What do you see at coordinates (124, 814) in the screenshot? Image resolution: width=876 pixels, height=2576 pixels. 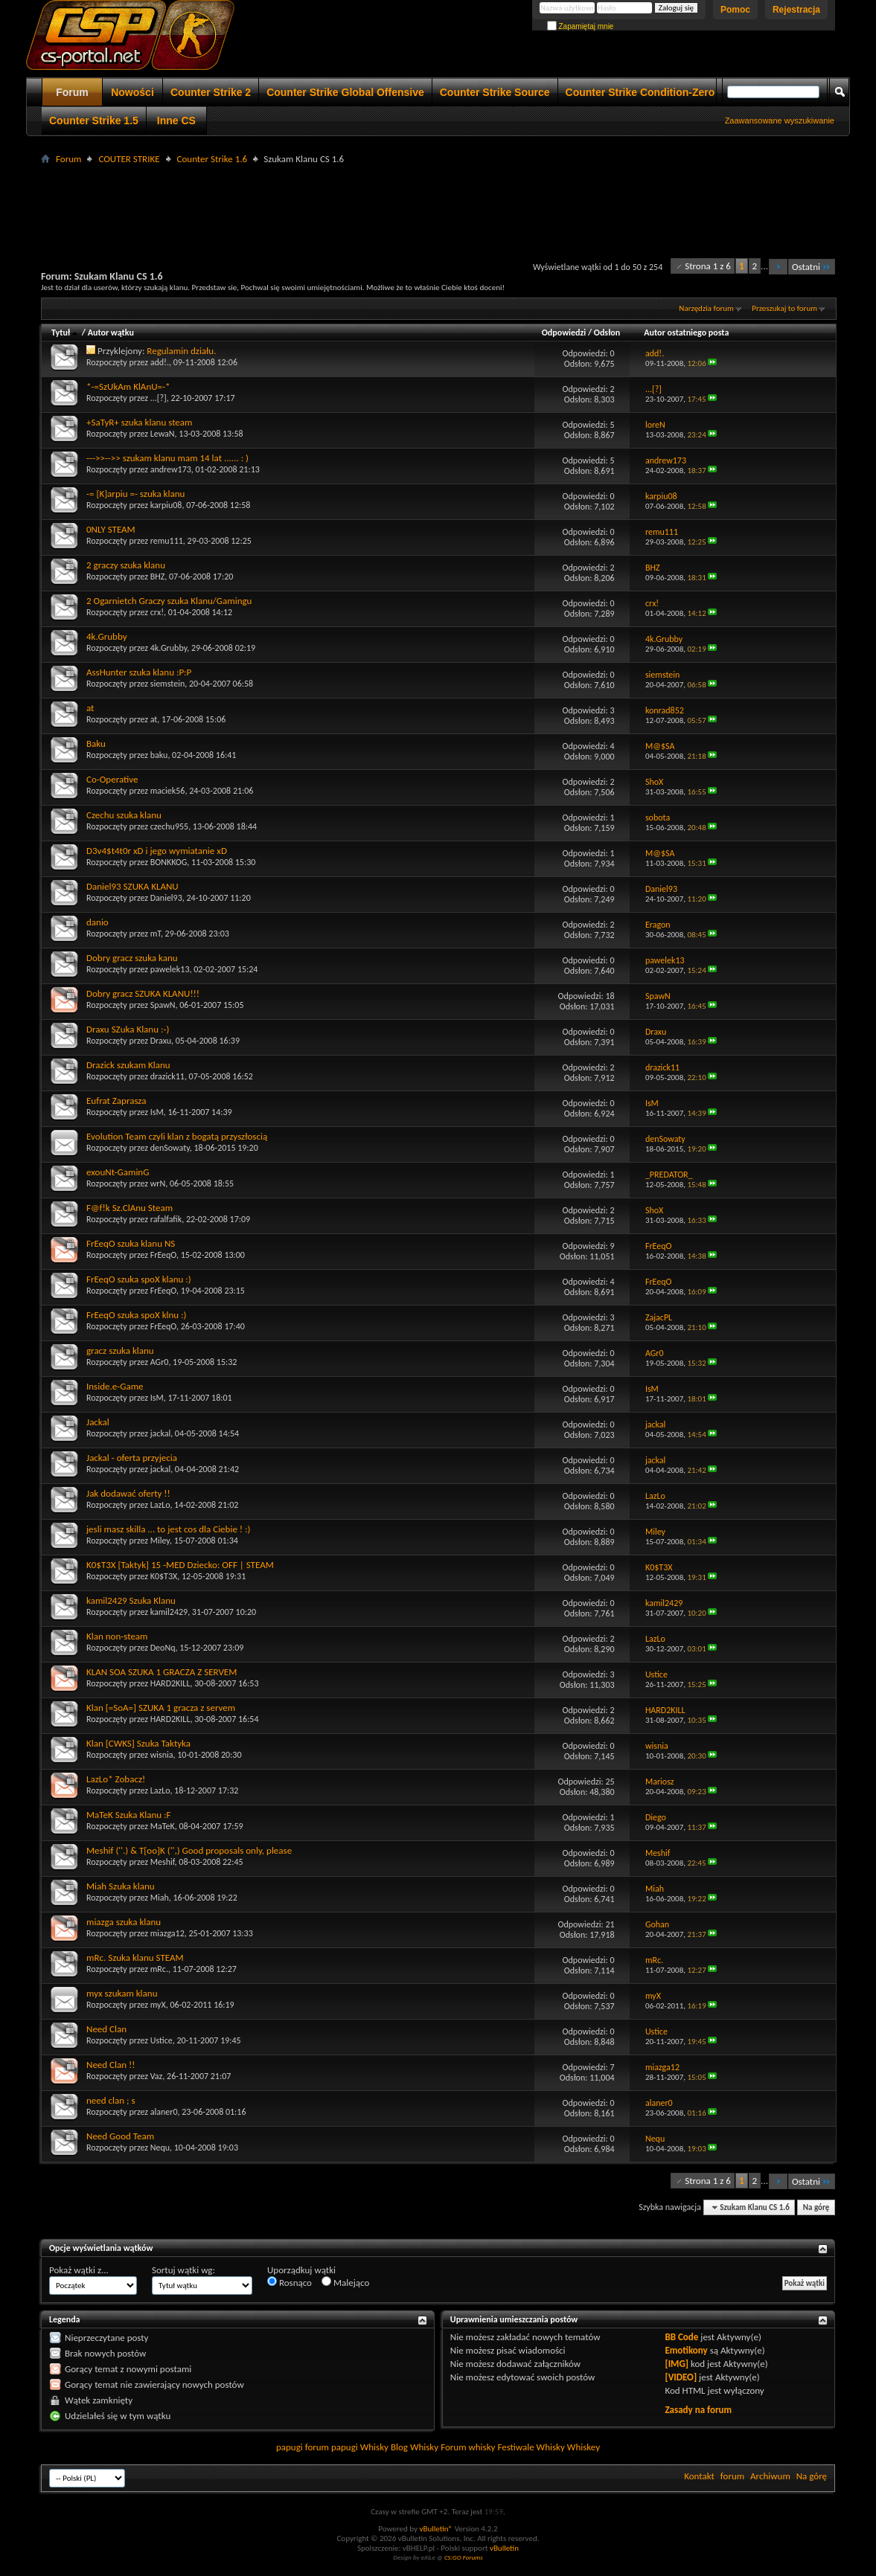 I see `Czechu szuka klanu` at bounding box center [124, 814].